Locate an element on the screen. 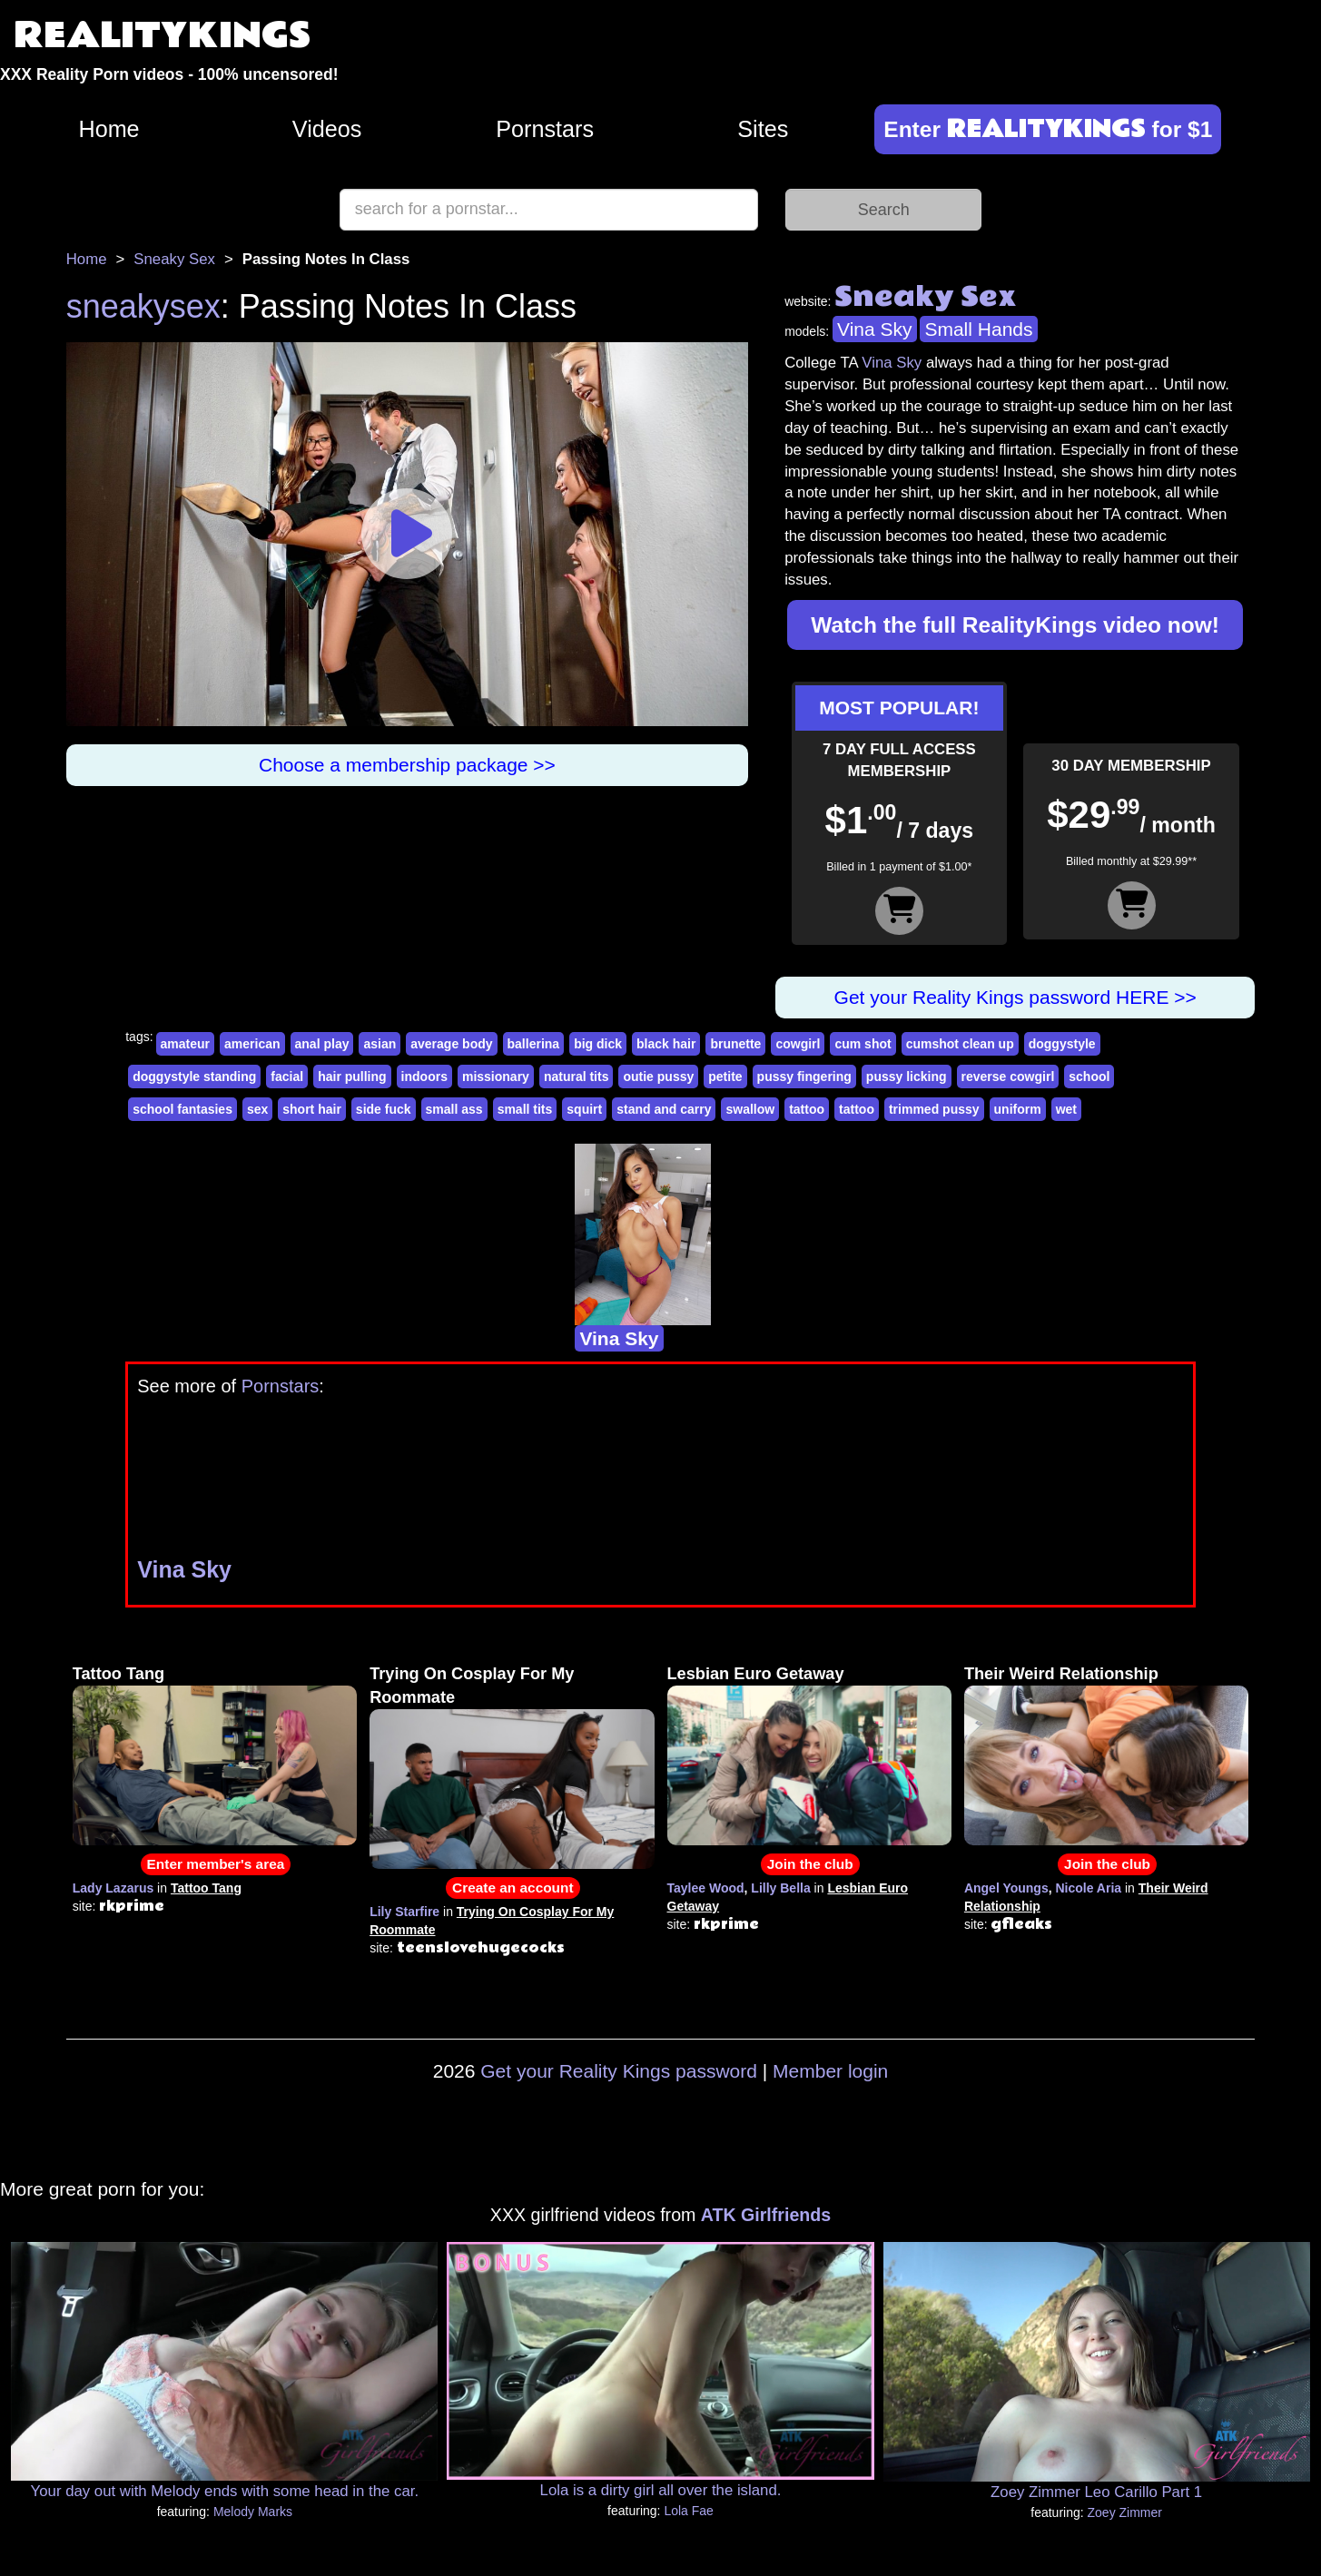 This screenshot has height=2576, width=1321. Enter member's area is located at coordinates (216, 1864).